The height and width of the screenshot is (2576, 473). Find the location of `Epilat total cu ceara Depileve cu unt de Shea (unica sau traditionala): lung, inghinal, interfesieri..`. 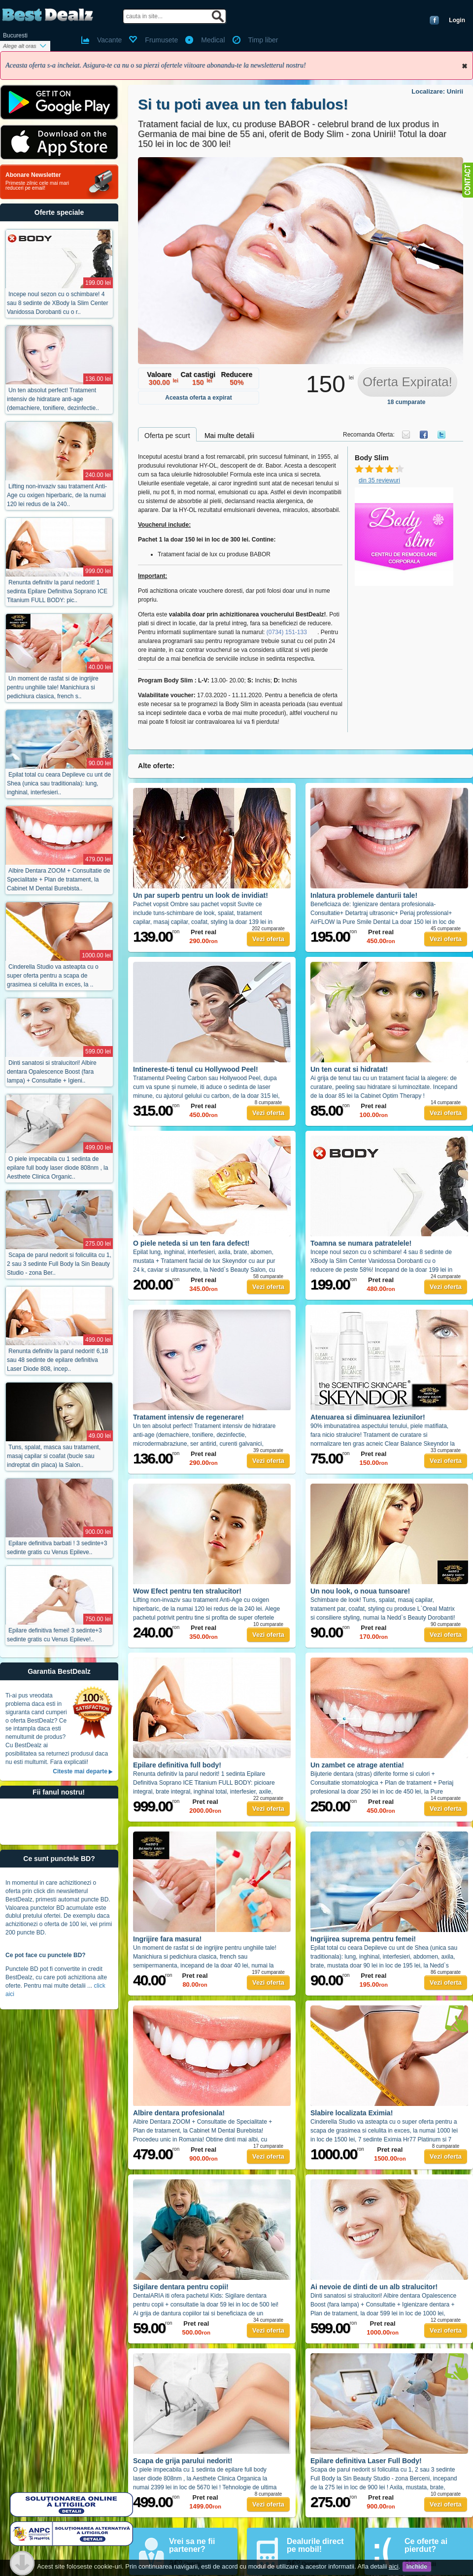

Epilat total cu ceara Depileve cu unt de Shea (unica sau traditionala): lung, inghinal, interfesieri.. is located at coordinates (59, 783).